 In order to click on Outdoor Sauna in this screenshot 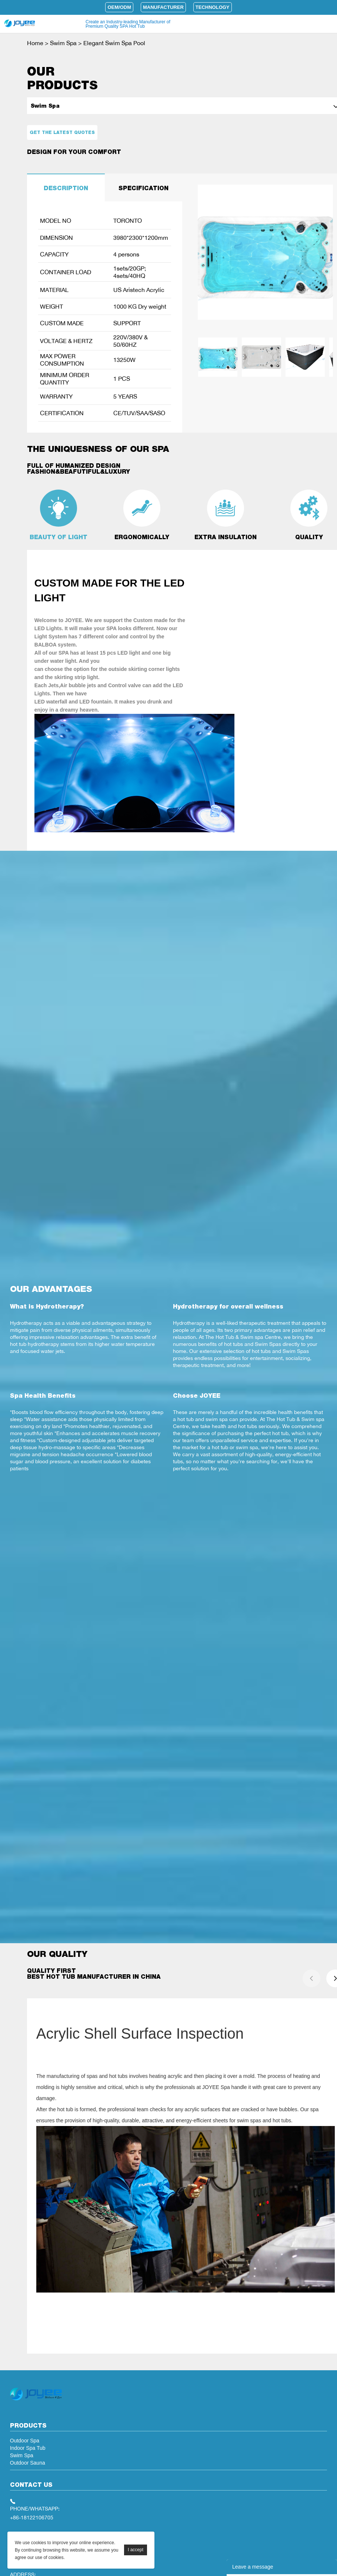, I will do `click(27, 2463)`.